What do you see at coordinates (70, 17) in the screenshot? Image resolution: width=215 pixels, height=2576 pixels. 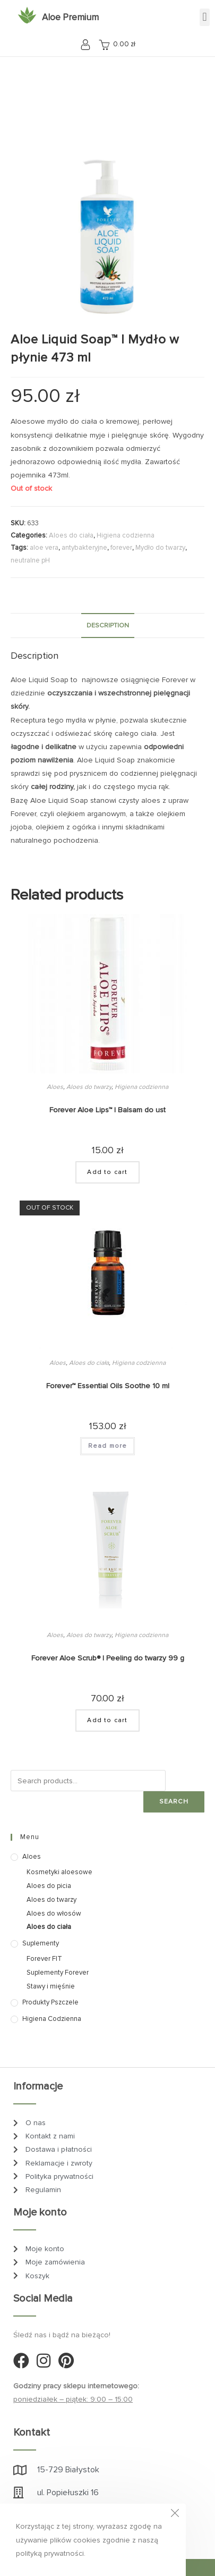 I see `Aloe Premium` at bounding box center [70, 17].